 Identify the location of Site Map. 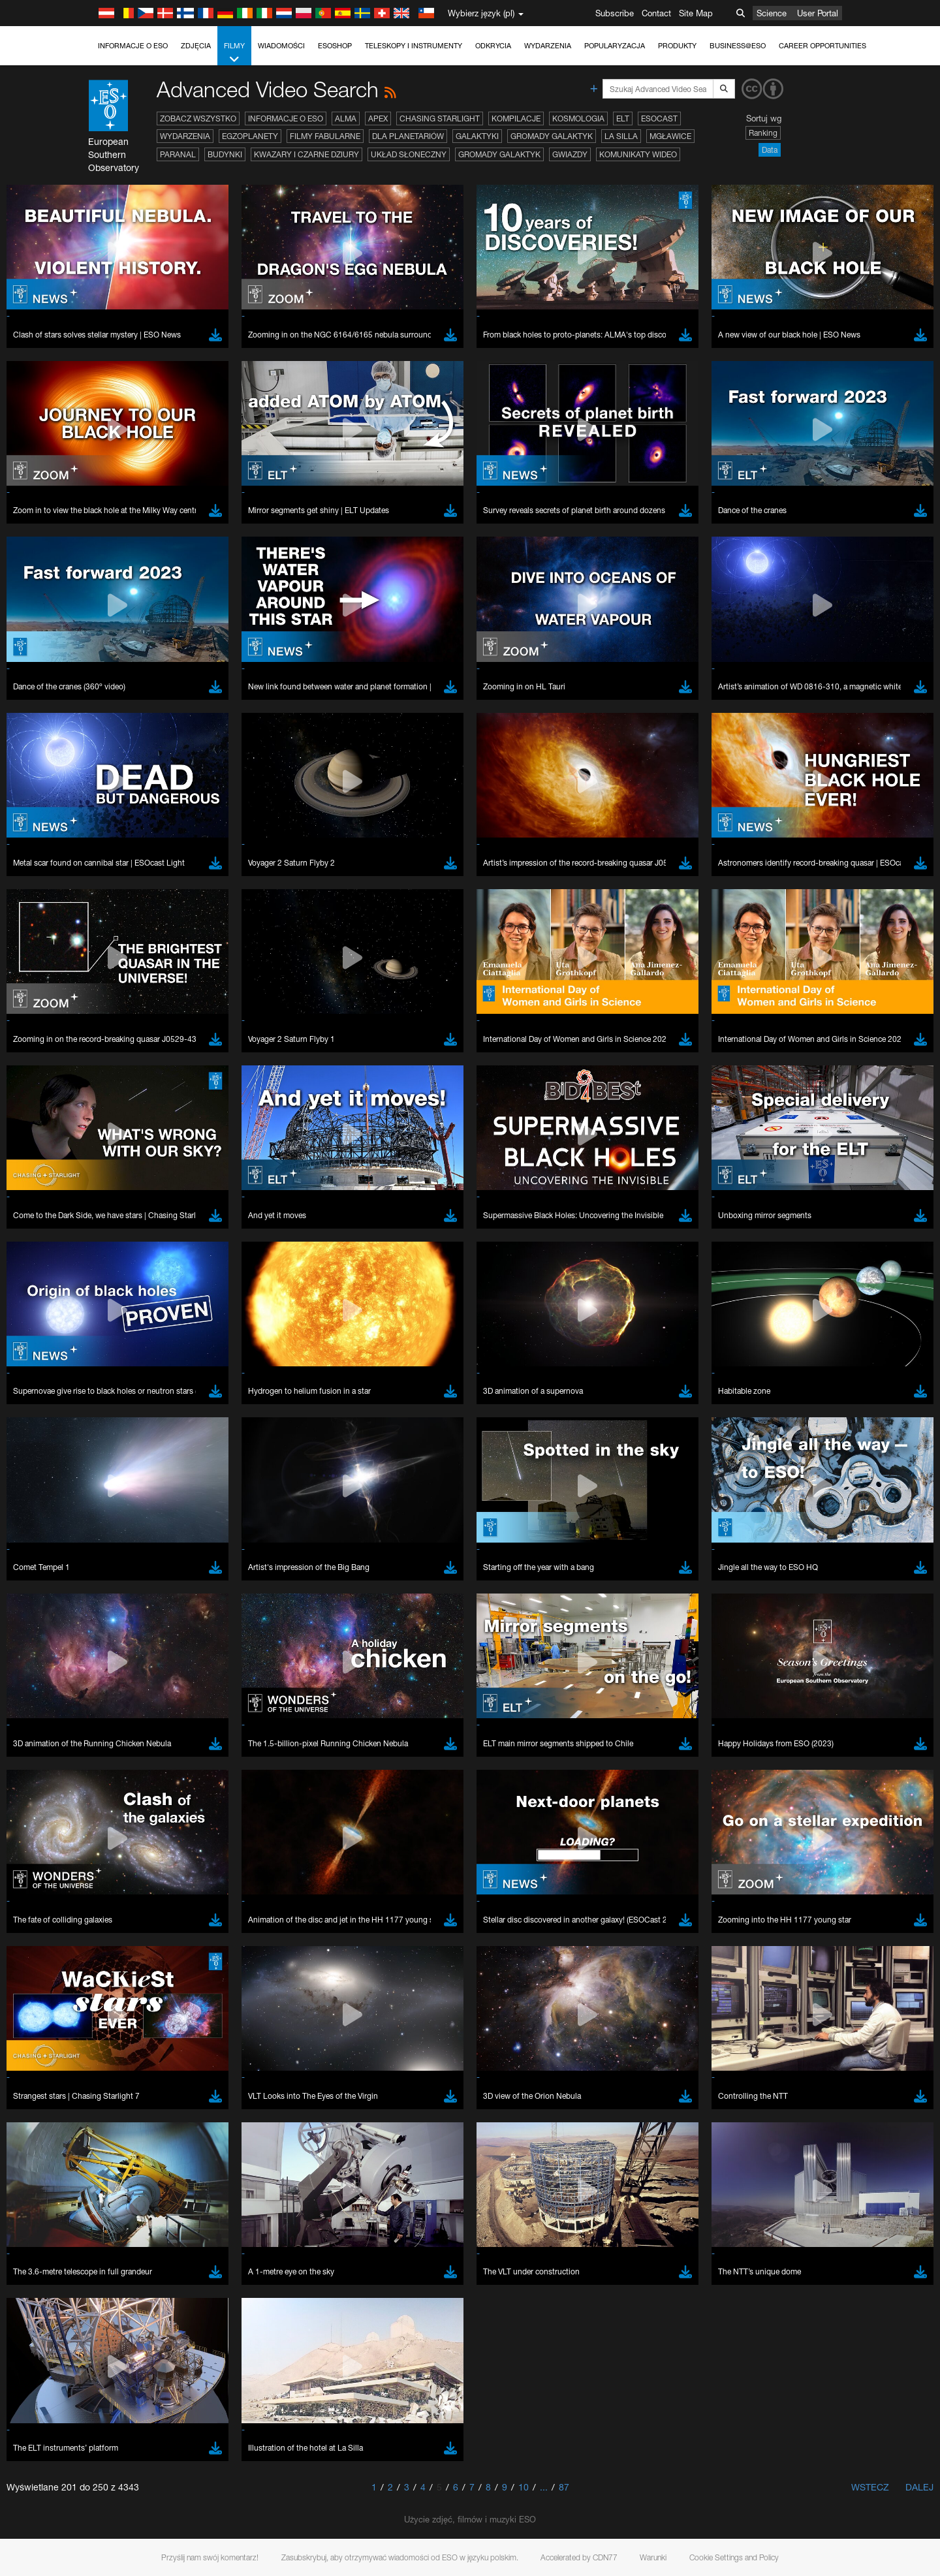
(696, 13).